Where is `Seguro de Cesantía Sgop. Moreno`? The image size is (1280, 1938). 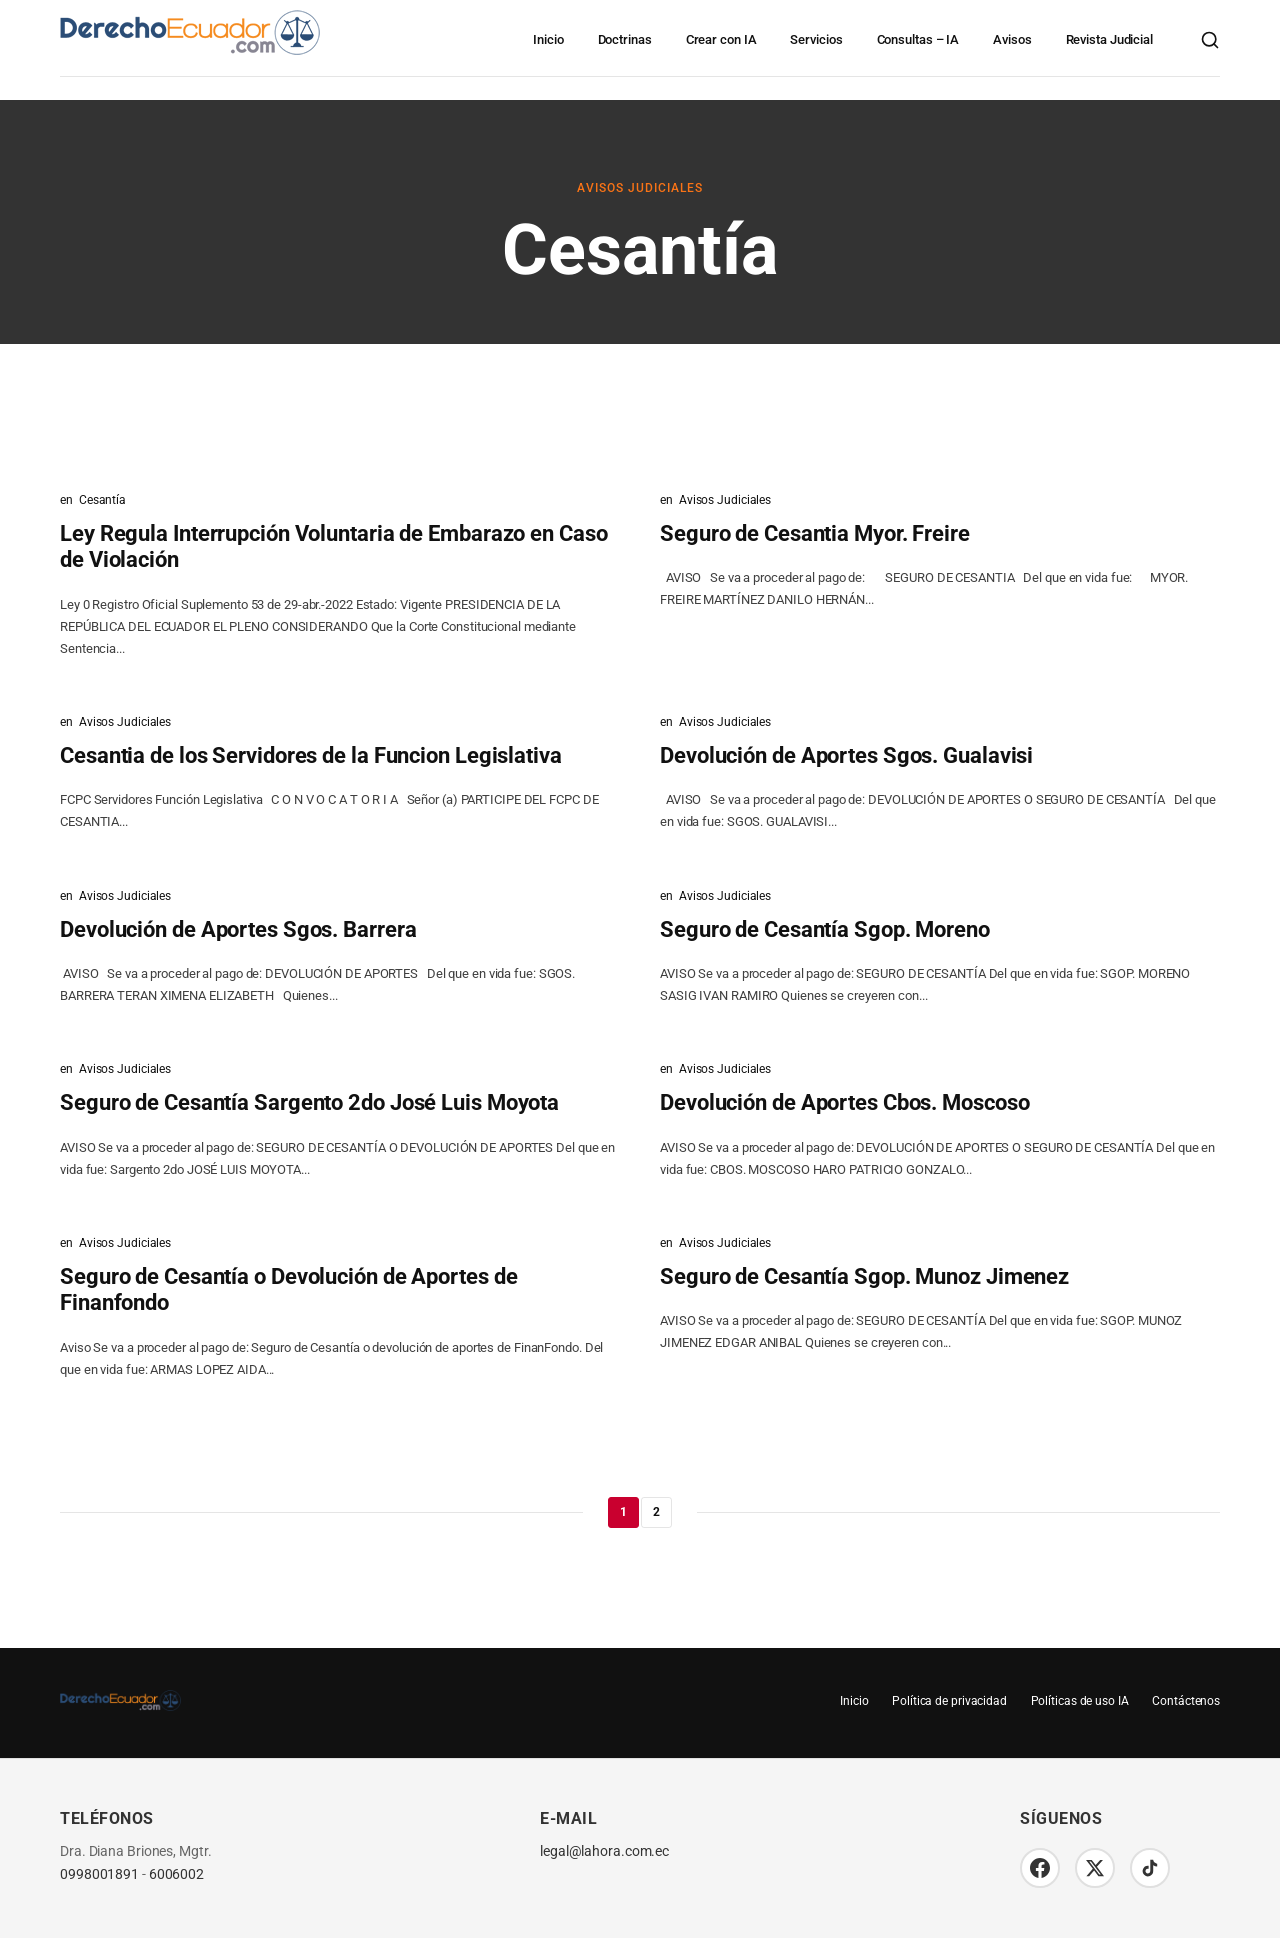
Seguro de Cesantía Sgop. Moreno is located at coordinates (825, 929).